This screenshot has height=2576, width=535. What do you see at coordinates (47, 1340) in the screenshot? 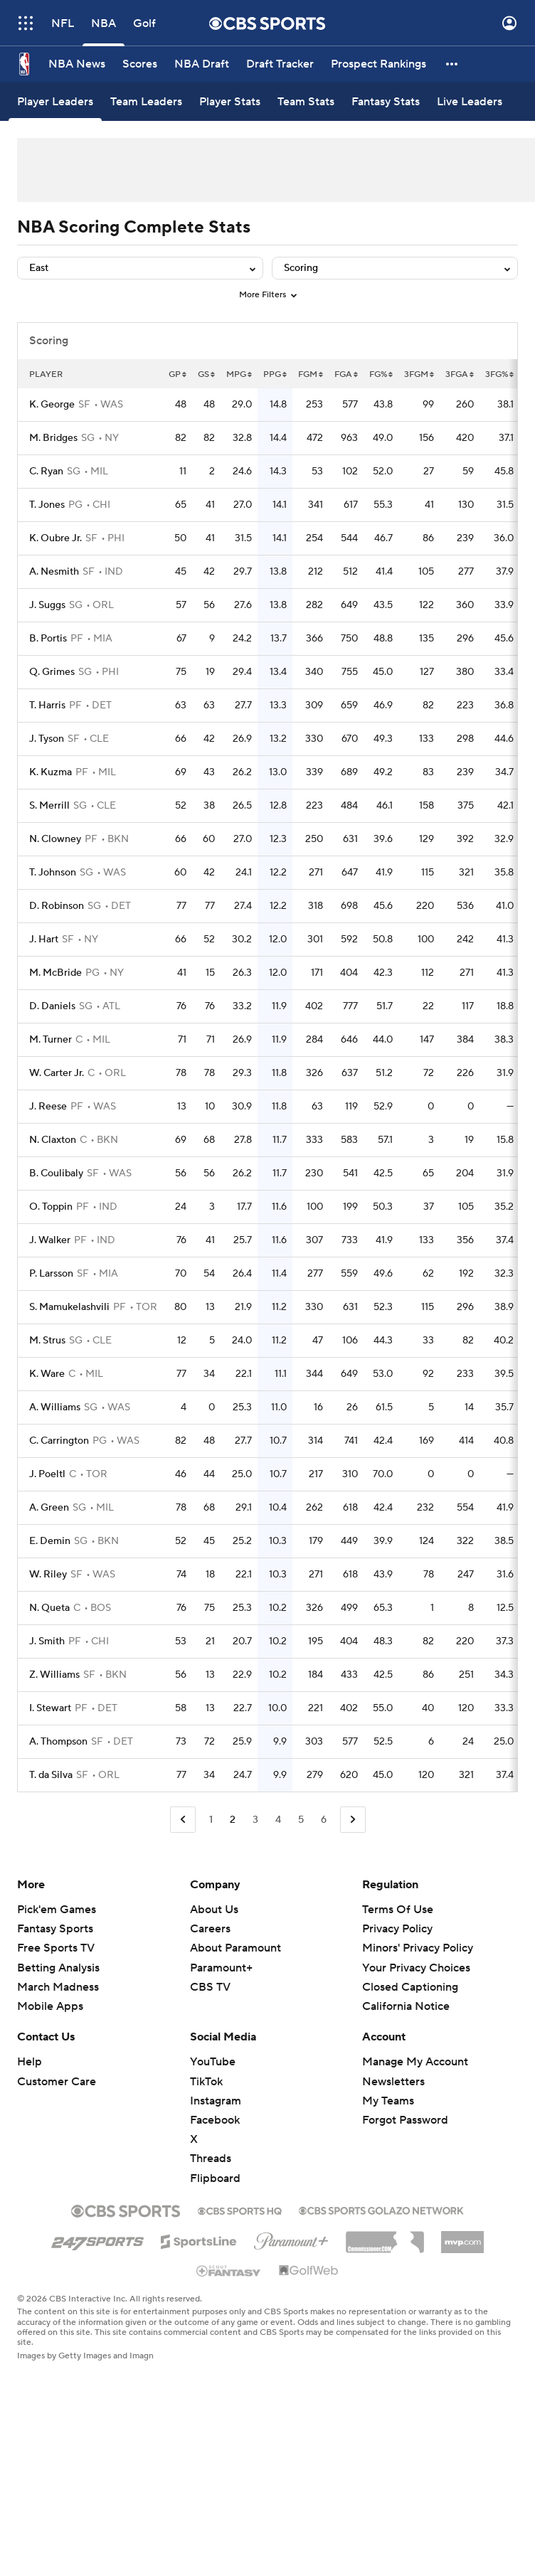
I see `M. Strus` at bounding box center [47, 1340].